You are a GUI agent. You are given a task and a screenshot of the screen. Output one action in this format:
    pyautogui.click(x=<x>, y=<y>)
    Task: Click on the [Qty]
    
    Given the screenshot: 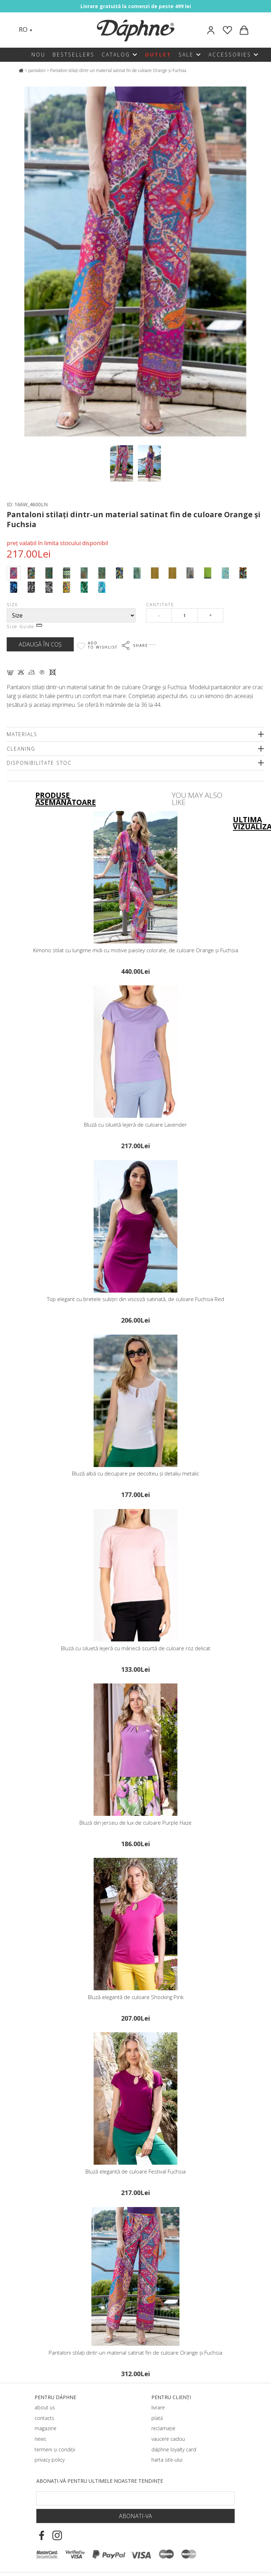 What is the action you would take?
    pyautogui.click(x=185, y=615)
    